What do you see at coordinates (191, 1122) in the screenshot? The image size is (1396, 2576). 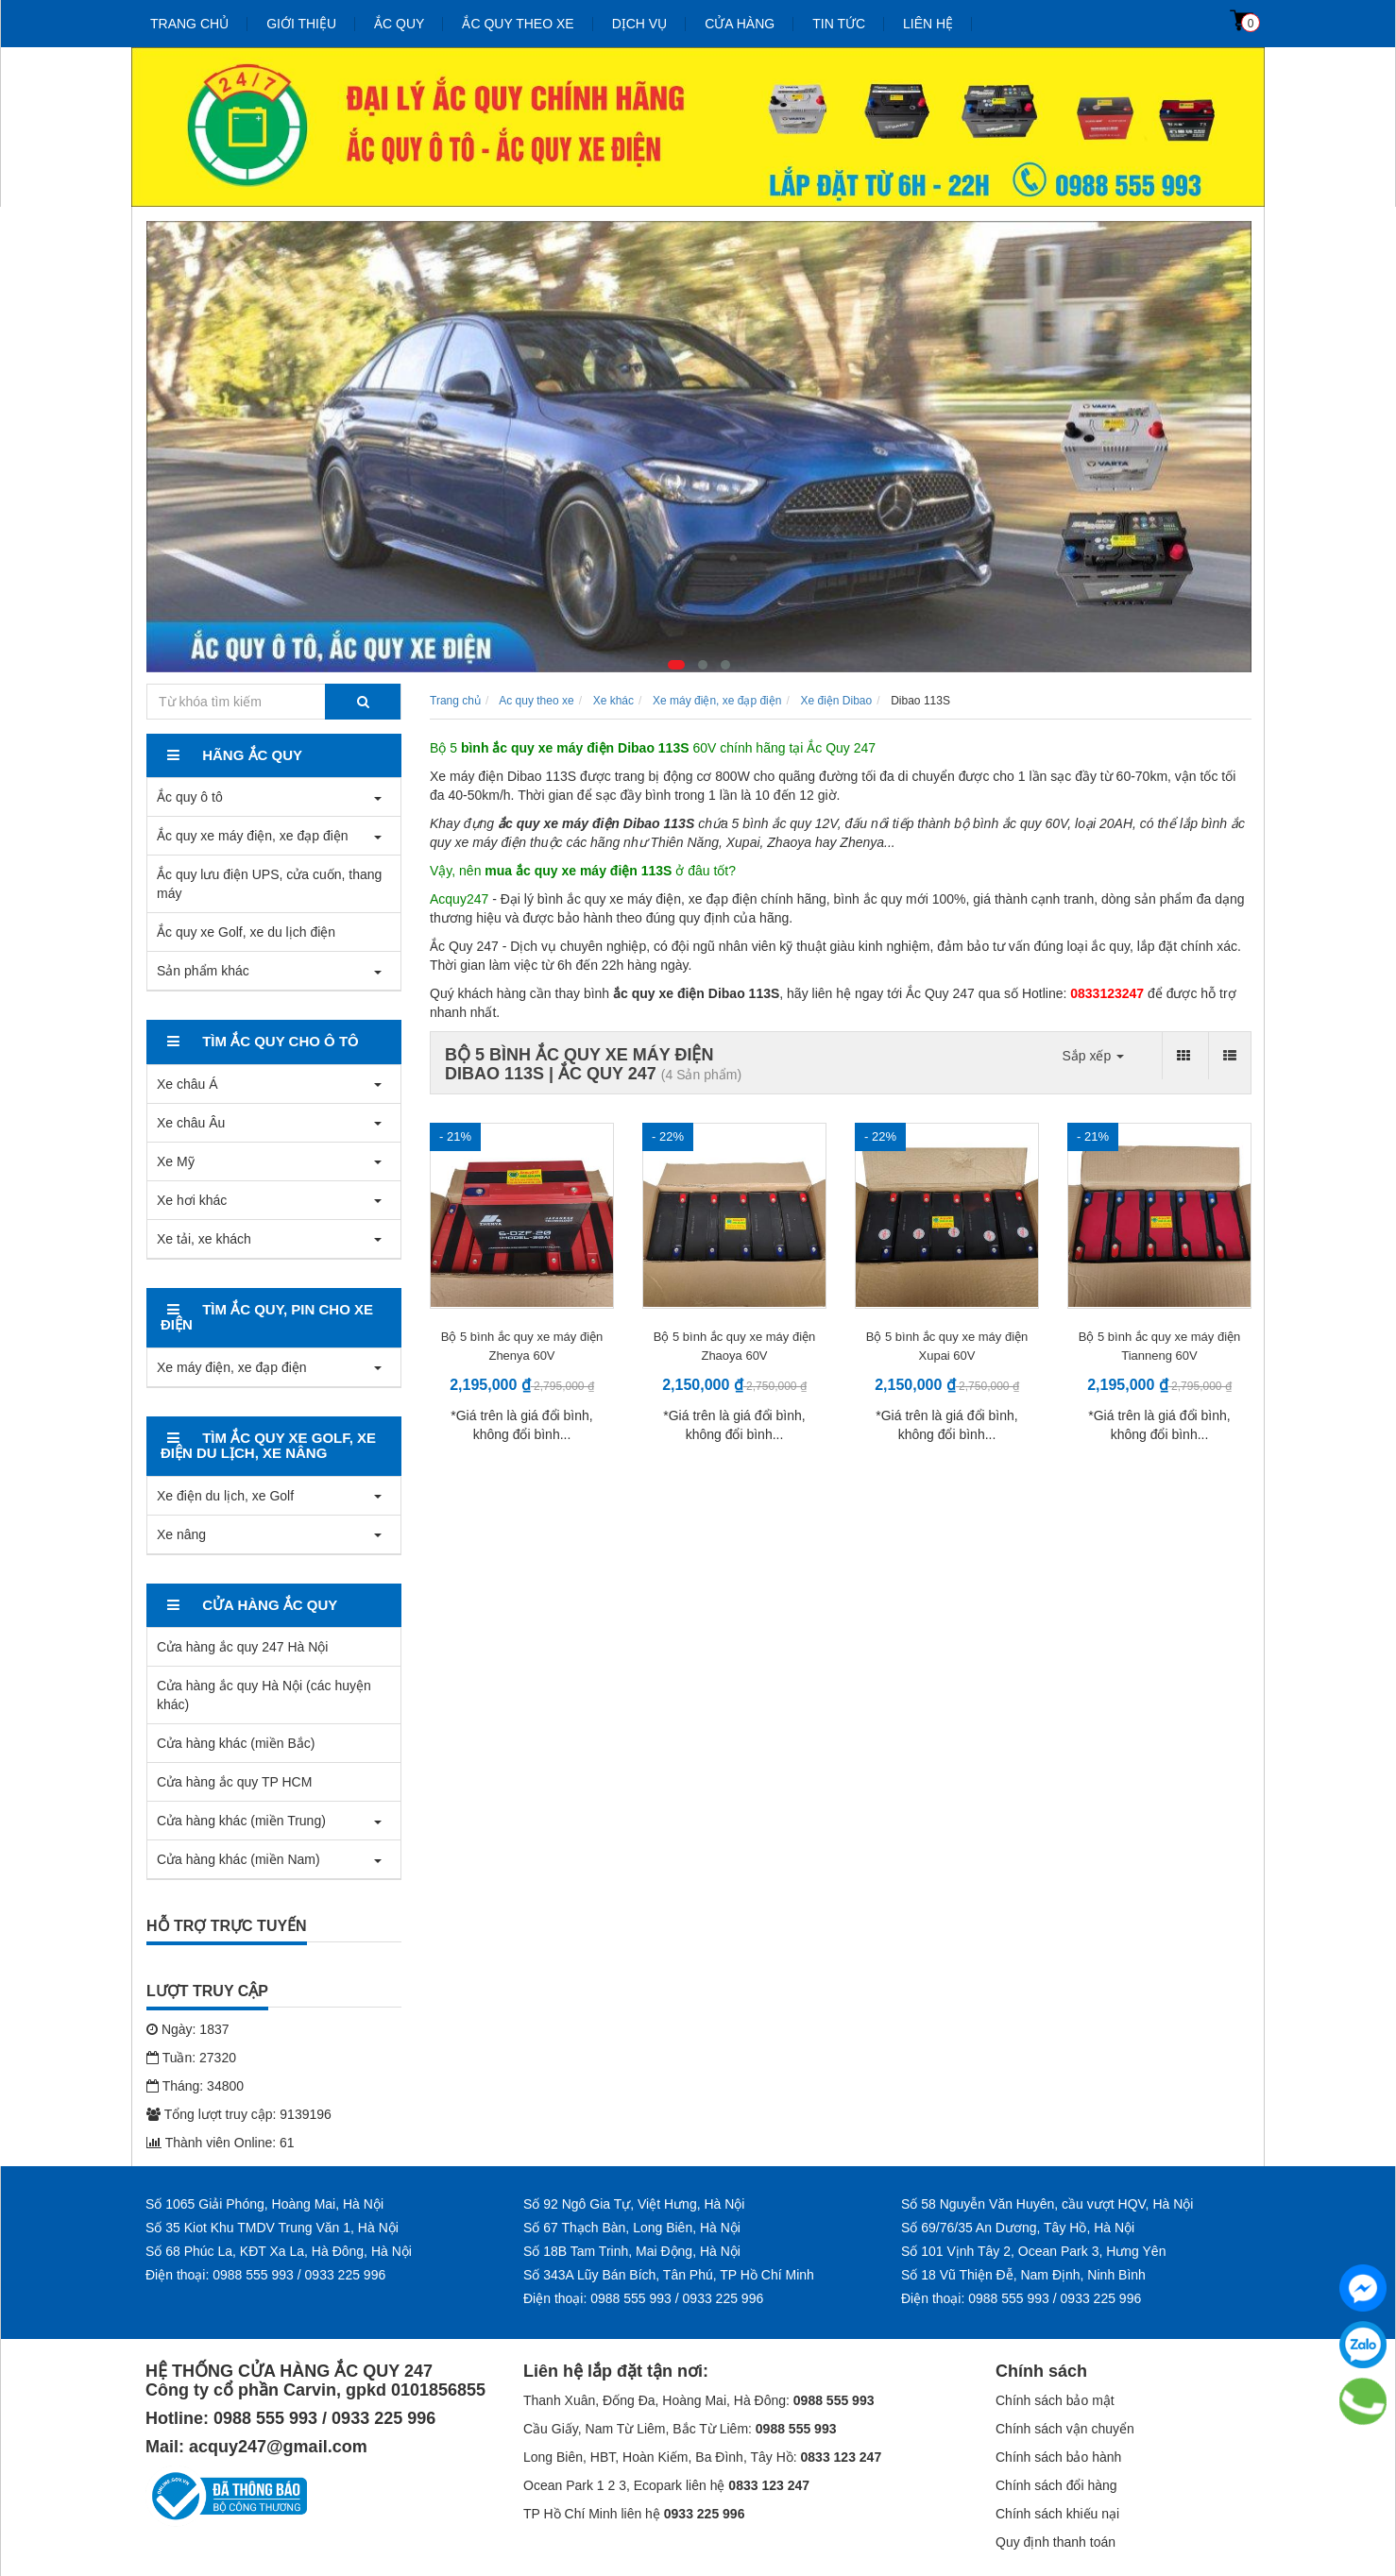 I see `Xe châu Âu` at bounding box center [191, 1122].